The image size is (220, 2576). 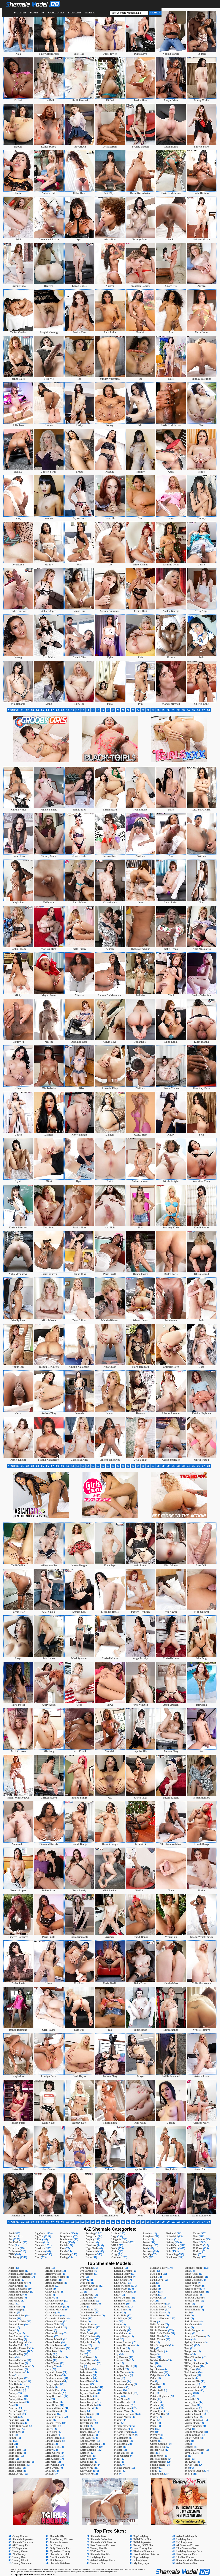 What do you see at coordinates (117, 2324) in the screenshot?
I see `Leeya` at bounding box center [117, 2324].